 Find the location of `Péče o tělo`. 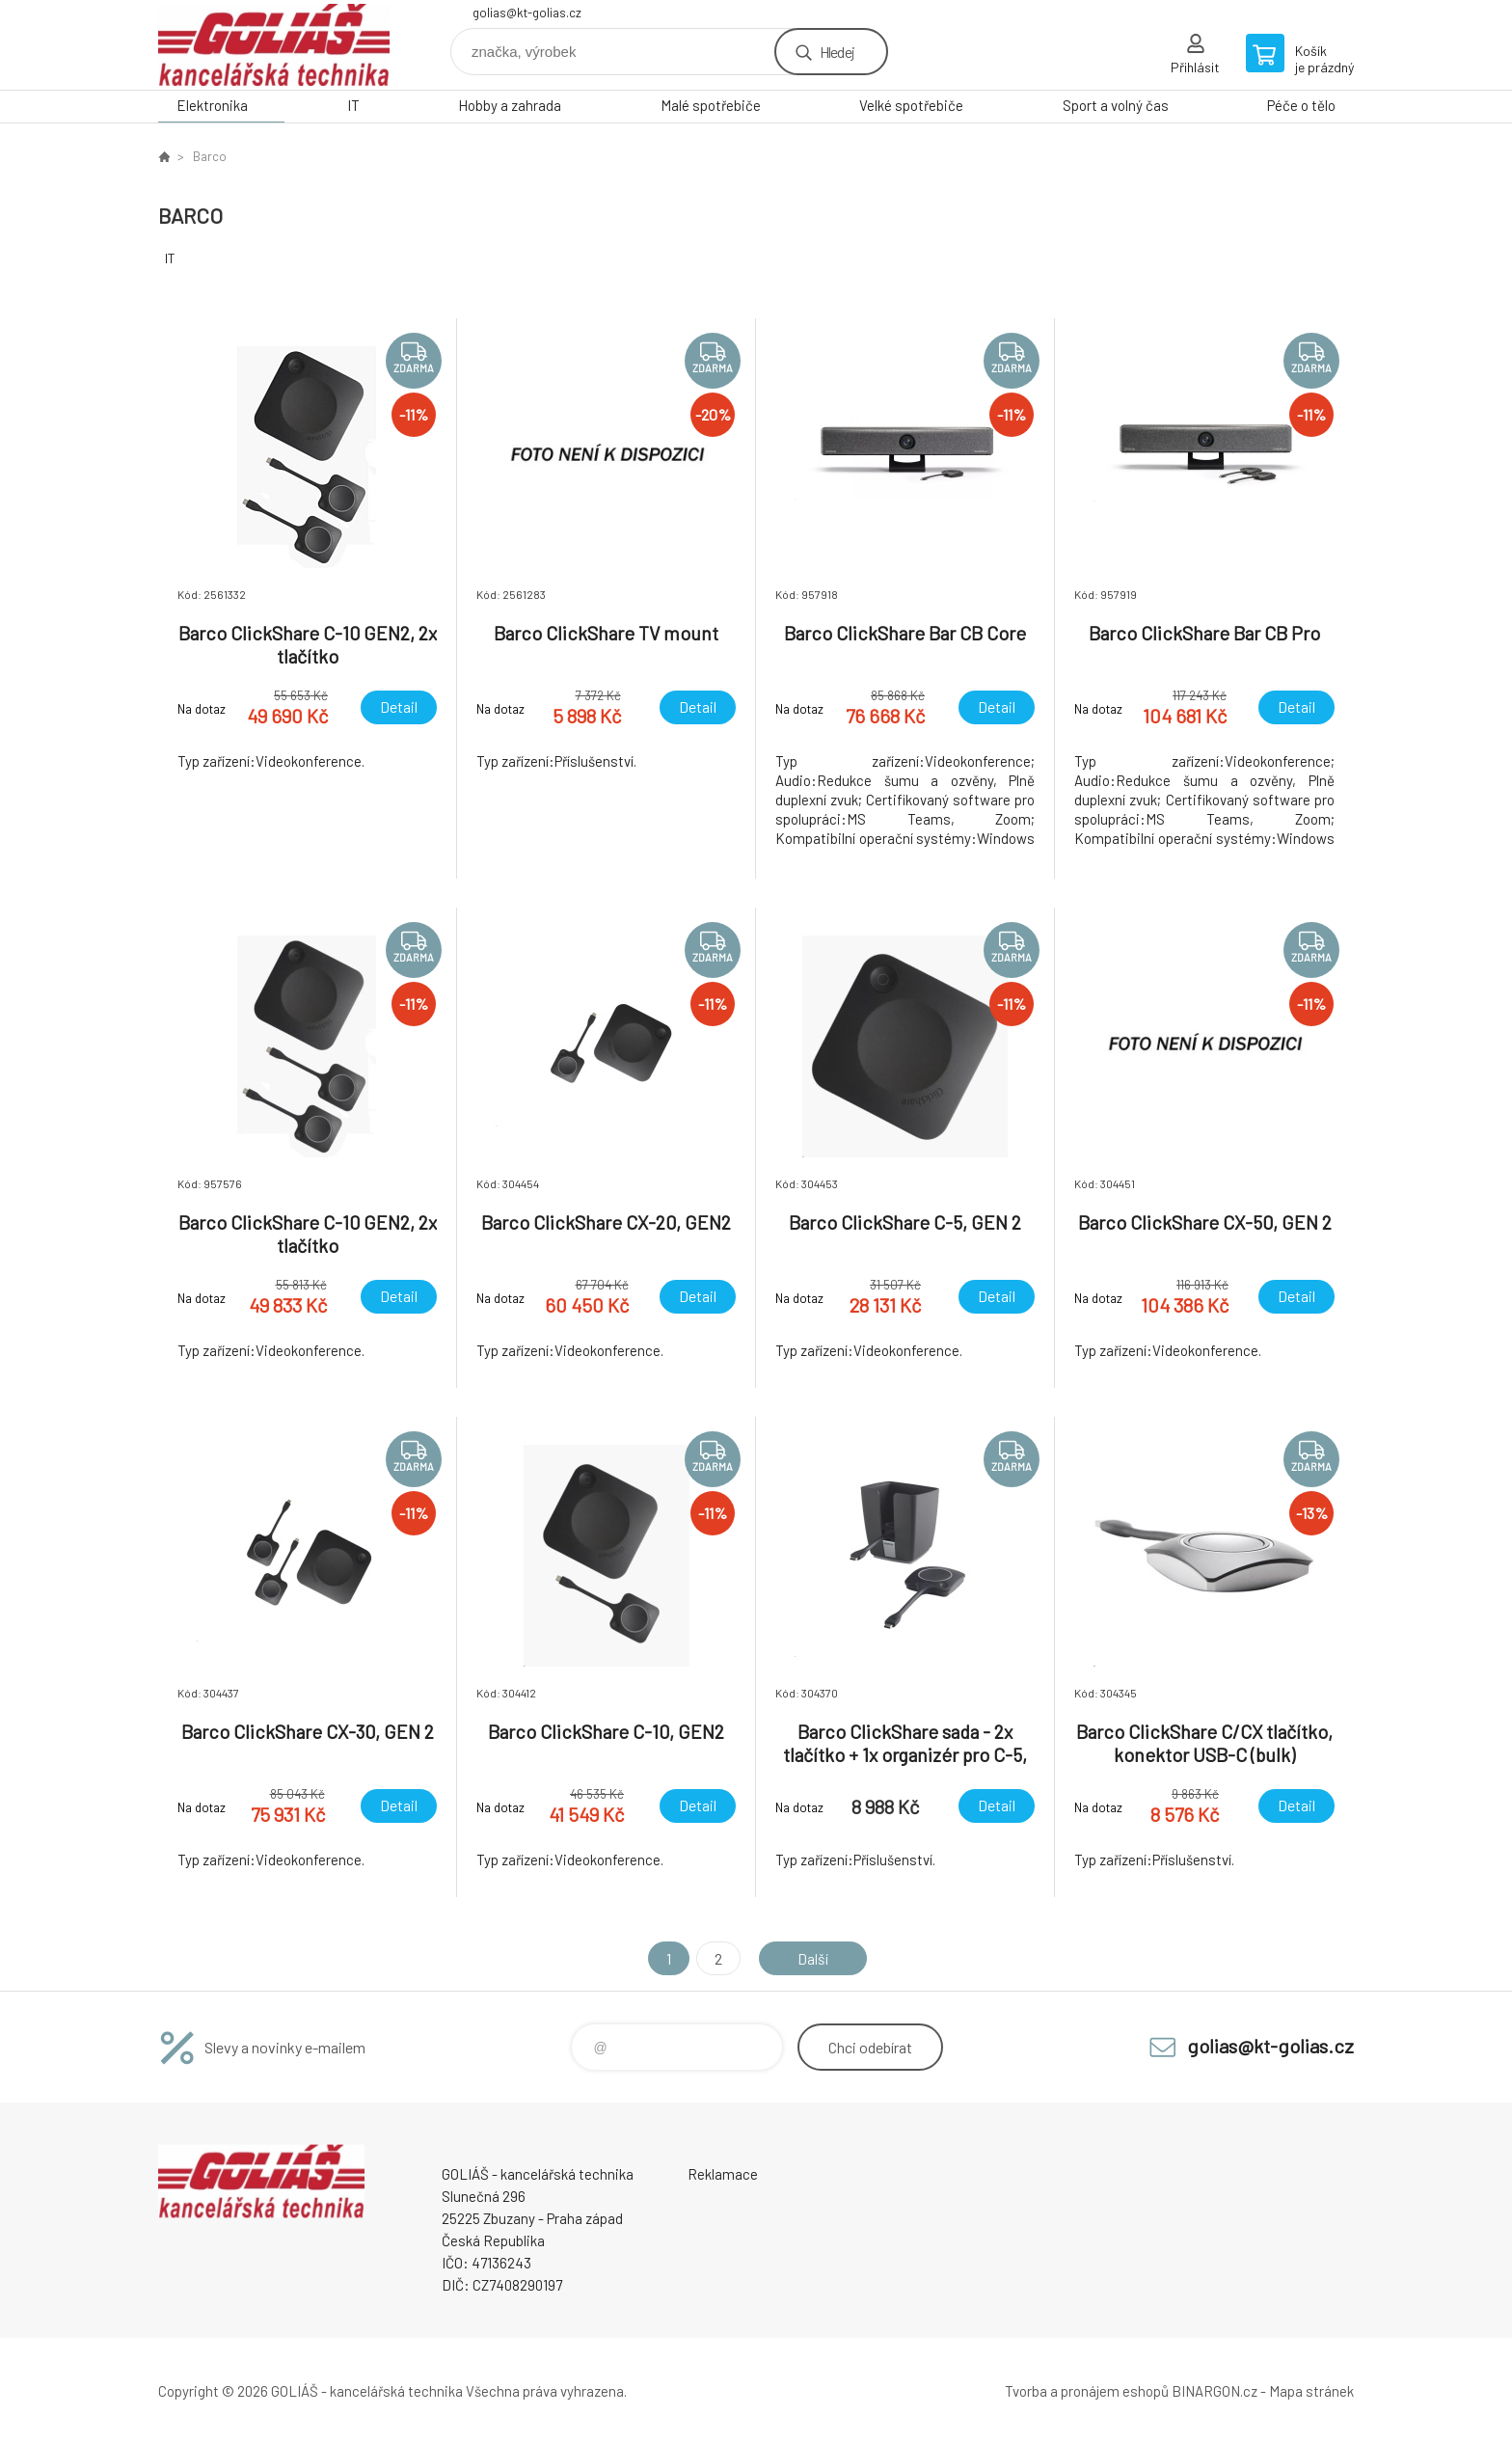

Péče o tělo is located at coordinates (1301, 105).